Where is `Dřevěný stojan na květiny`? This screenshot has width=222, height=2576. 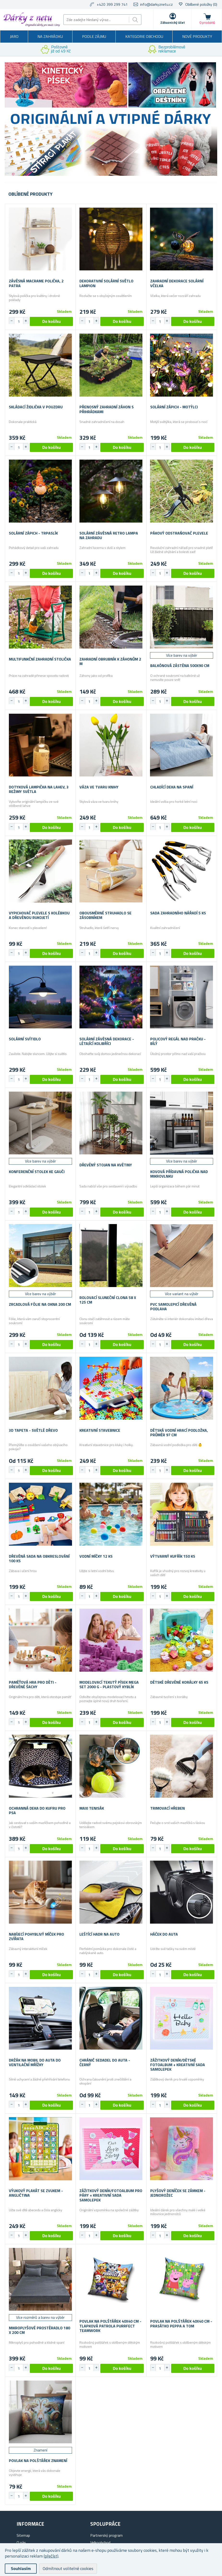
Dřevěný stojan na květiny is located at coordinates (105, 1165).